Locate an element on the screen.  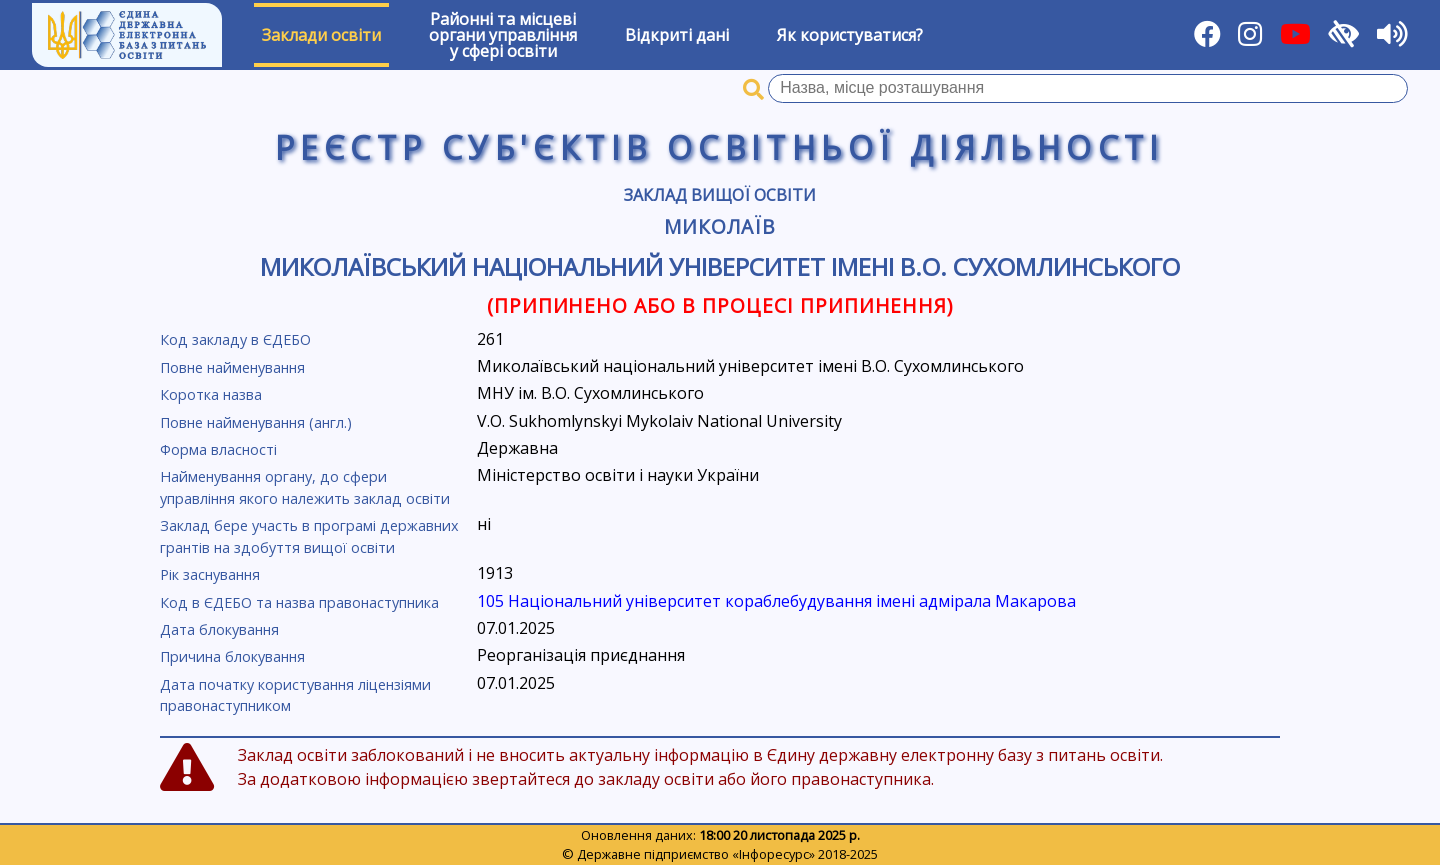
Миколаїв is located at coordinates (720, 226).